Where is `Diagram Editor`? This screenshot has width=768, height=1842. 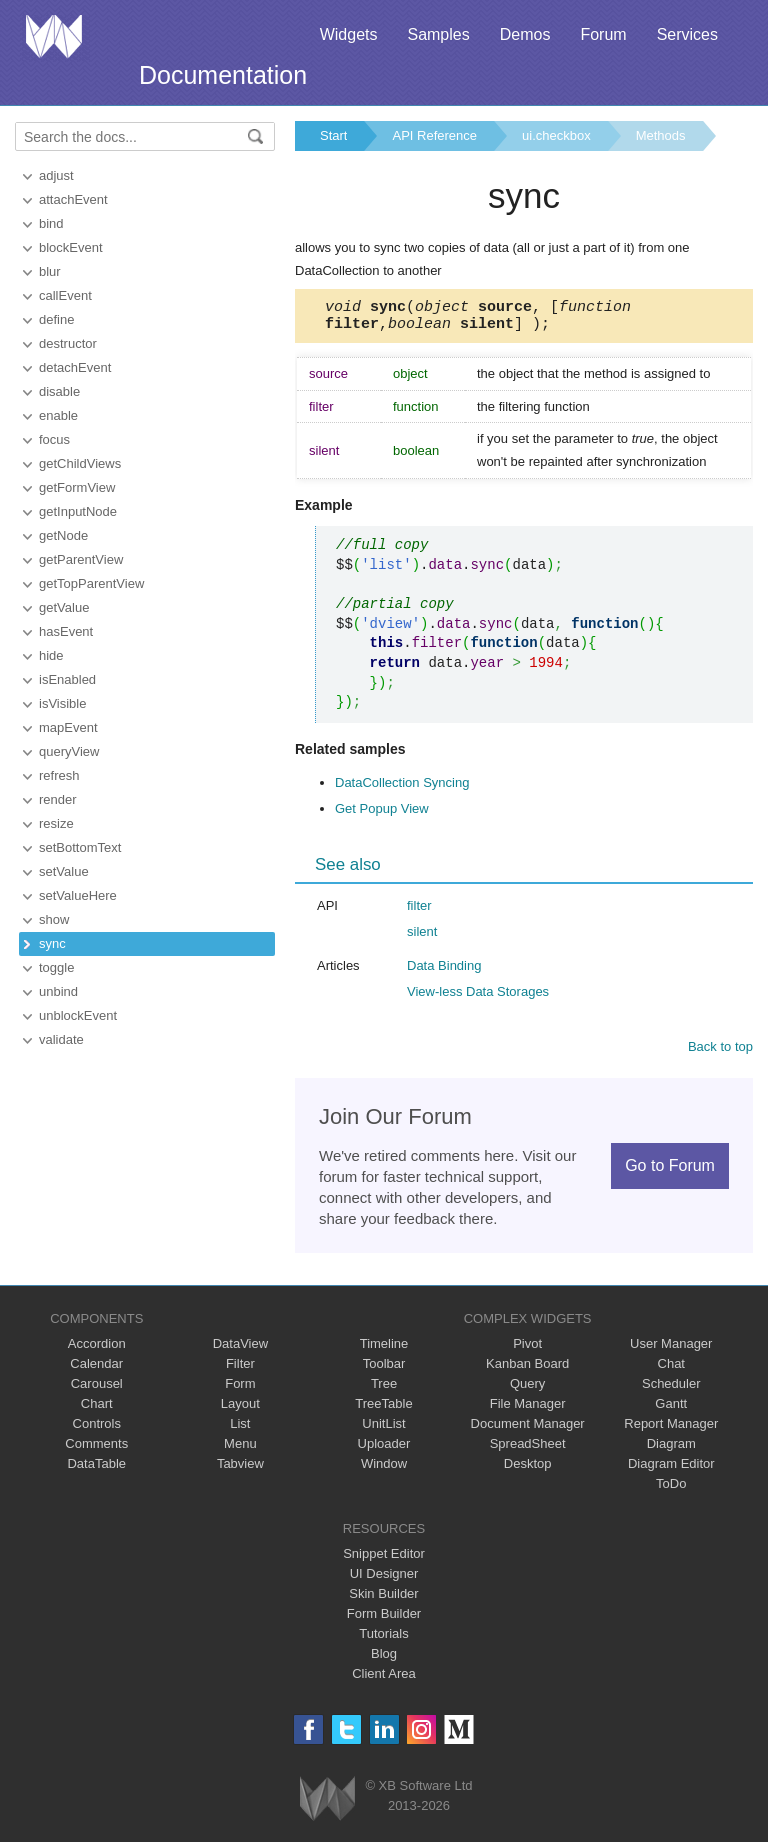
Diagram Editor is located at coordinates (671, 1469).